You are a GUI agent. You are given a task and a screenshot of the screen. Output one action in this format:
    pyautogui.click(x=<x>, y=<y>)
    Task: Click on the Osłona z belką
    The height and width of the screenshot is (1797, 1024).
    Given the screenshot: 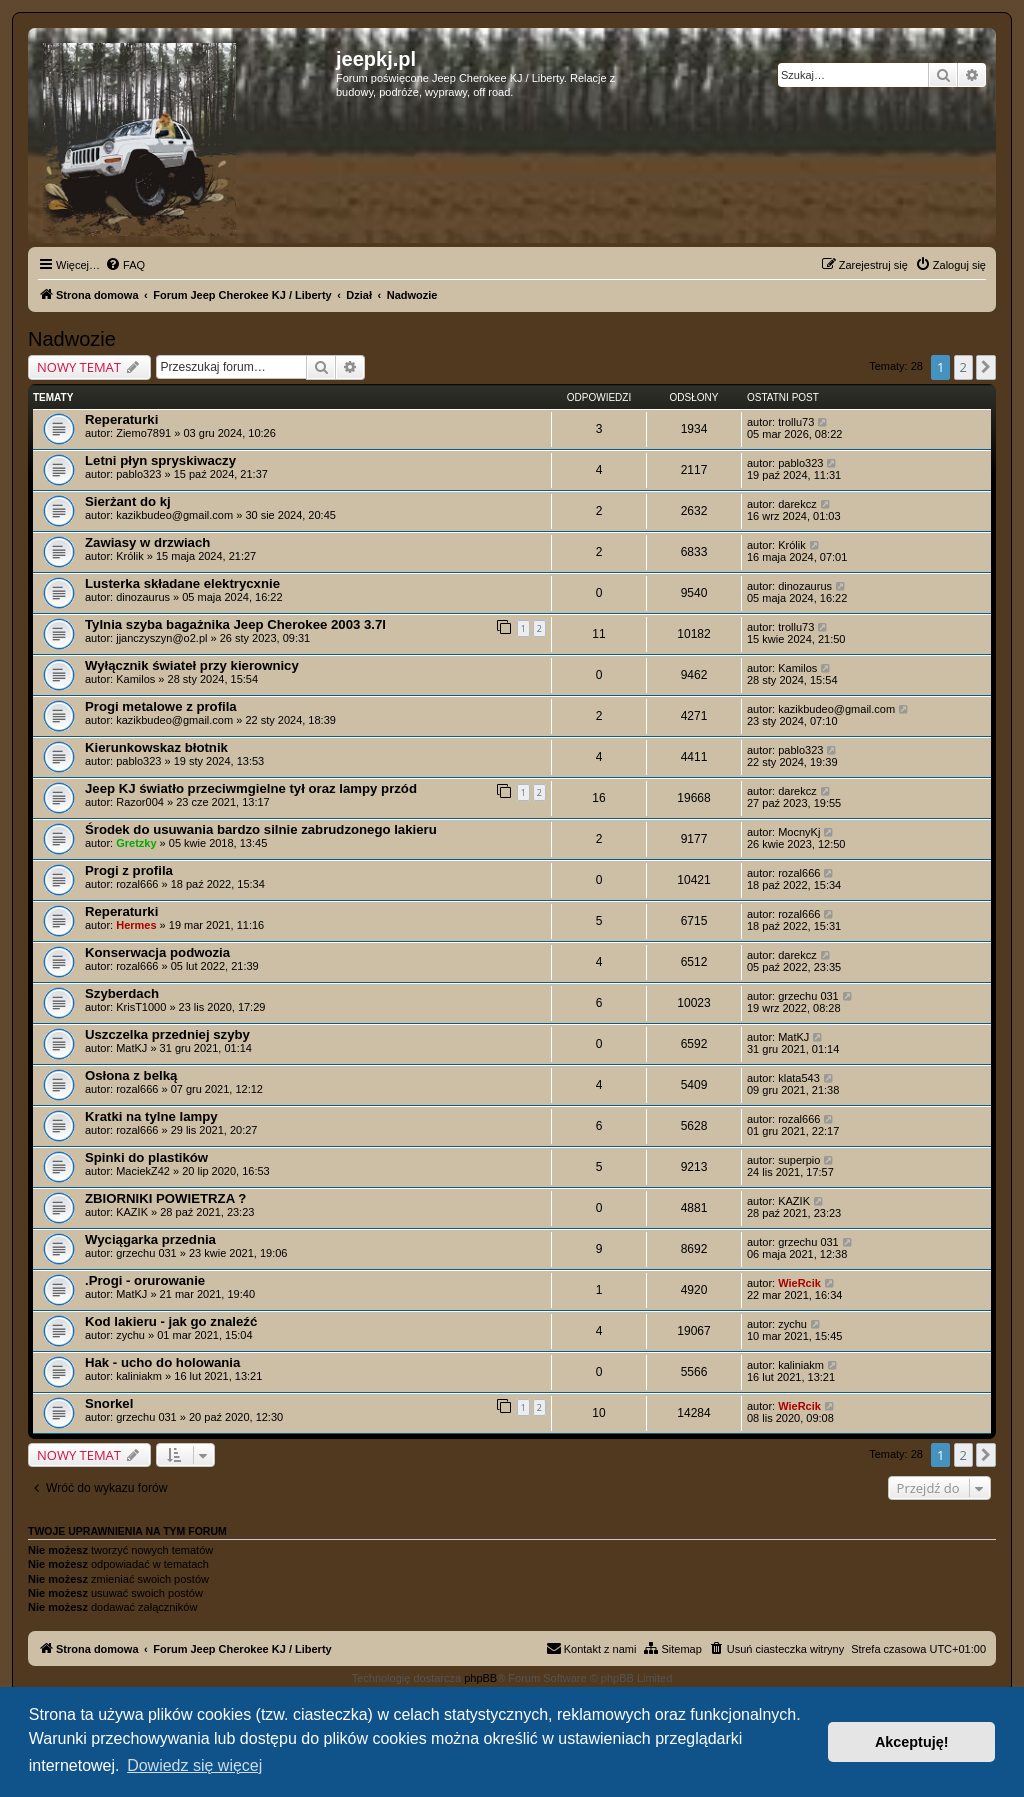 What is the action you would take?
    pyautogui.click(x=131, y=1075)
    